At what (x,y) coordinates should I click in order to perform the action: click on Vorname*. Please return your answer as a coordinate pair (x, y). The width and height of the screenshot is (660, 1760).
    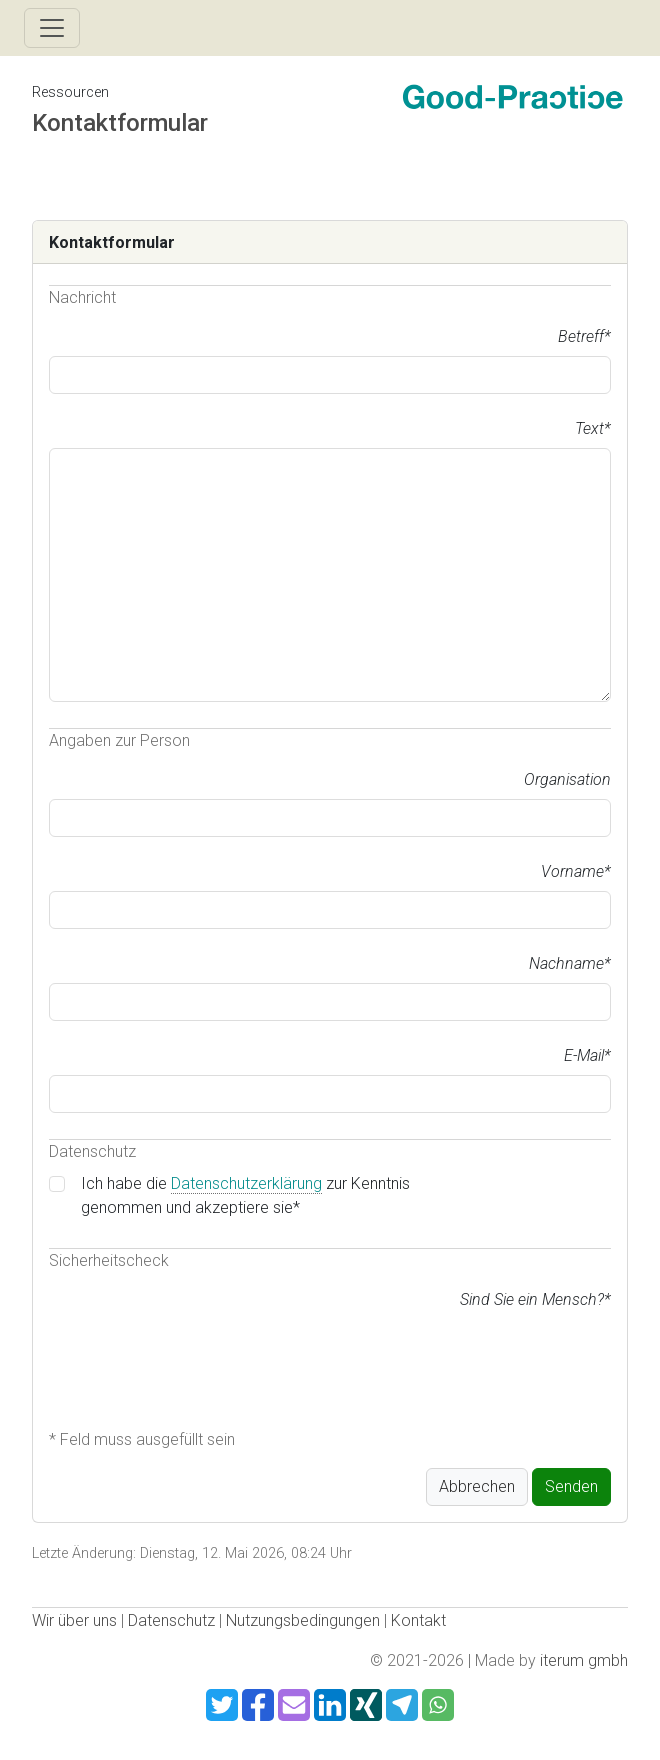
    Looking at the image, I should click on (576, 871).